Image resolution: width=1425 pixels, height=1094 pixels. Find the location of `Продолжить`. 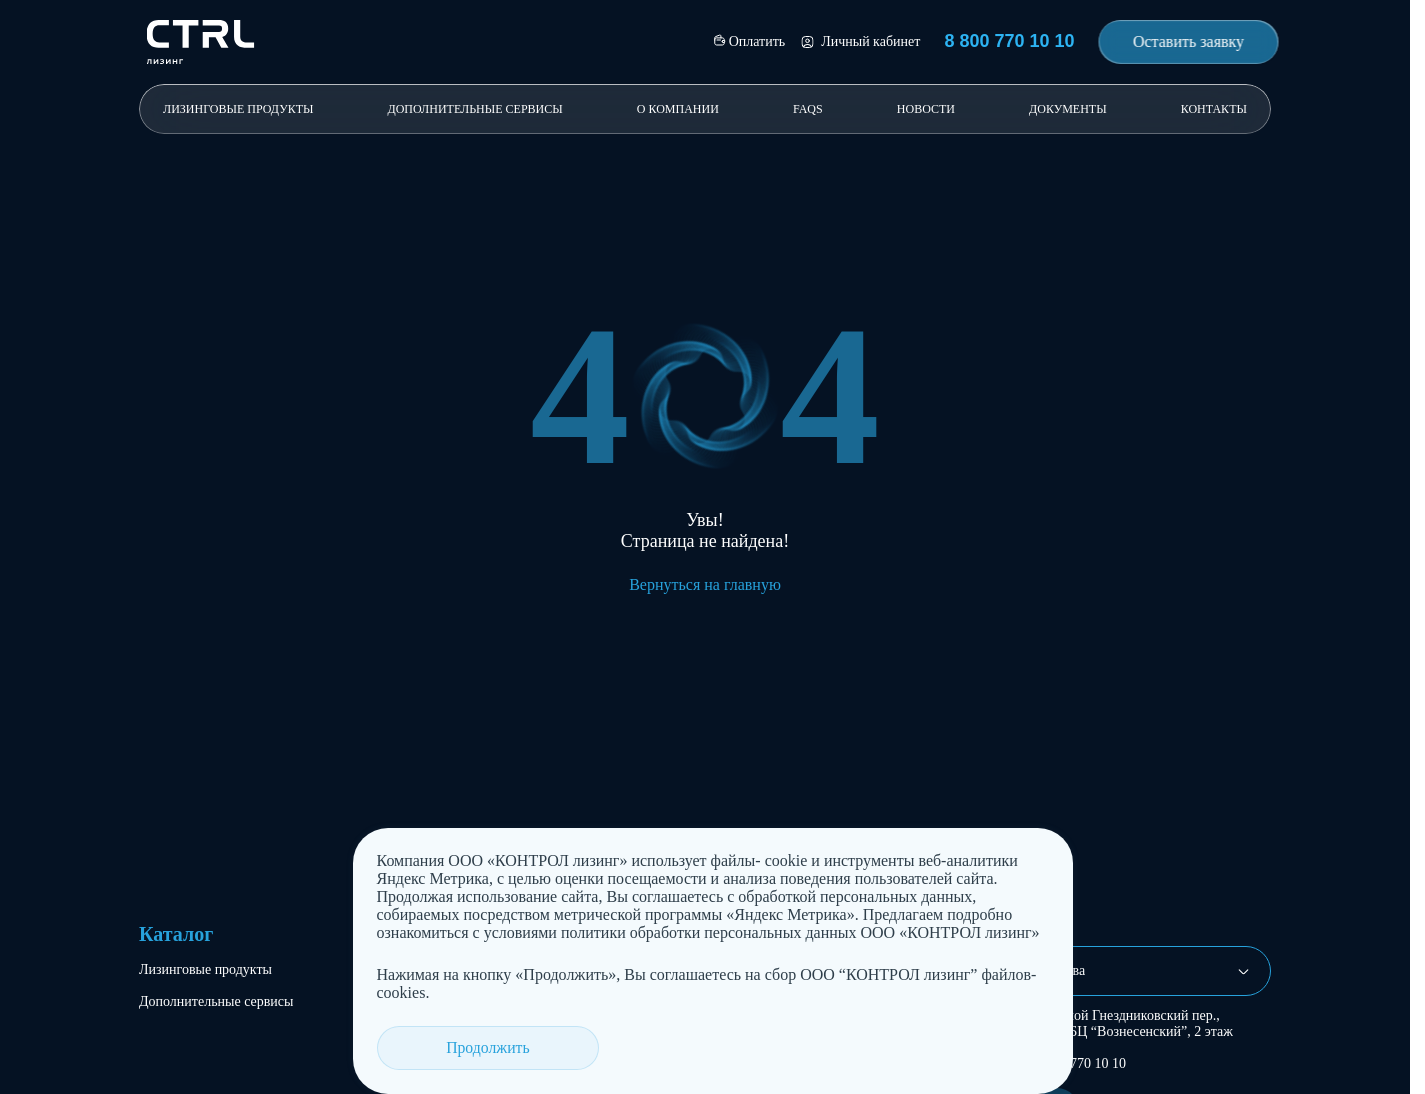

Продолжить is located at coordinates (454, 1047).